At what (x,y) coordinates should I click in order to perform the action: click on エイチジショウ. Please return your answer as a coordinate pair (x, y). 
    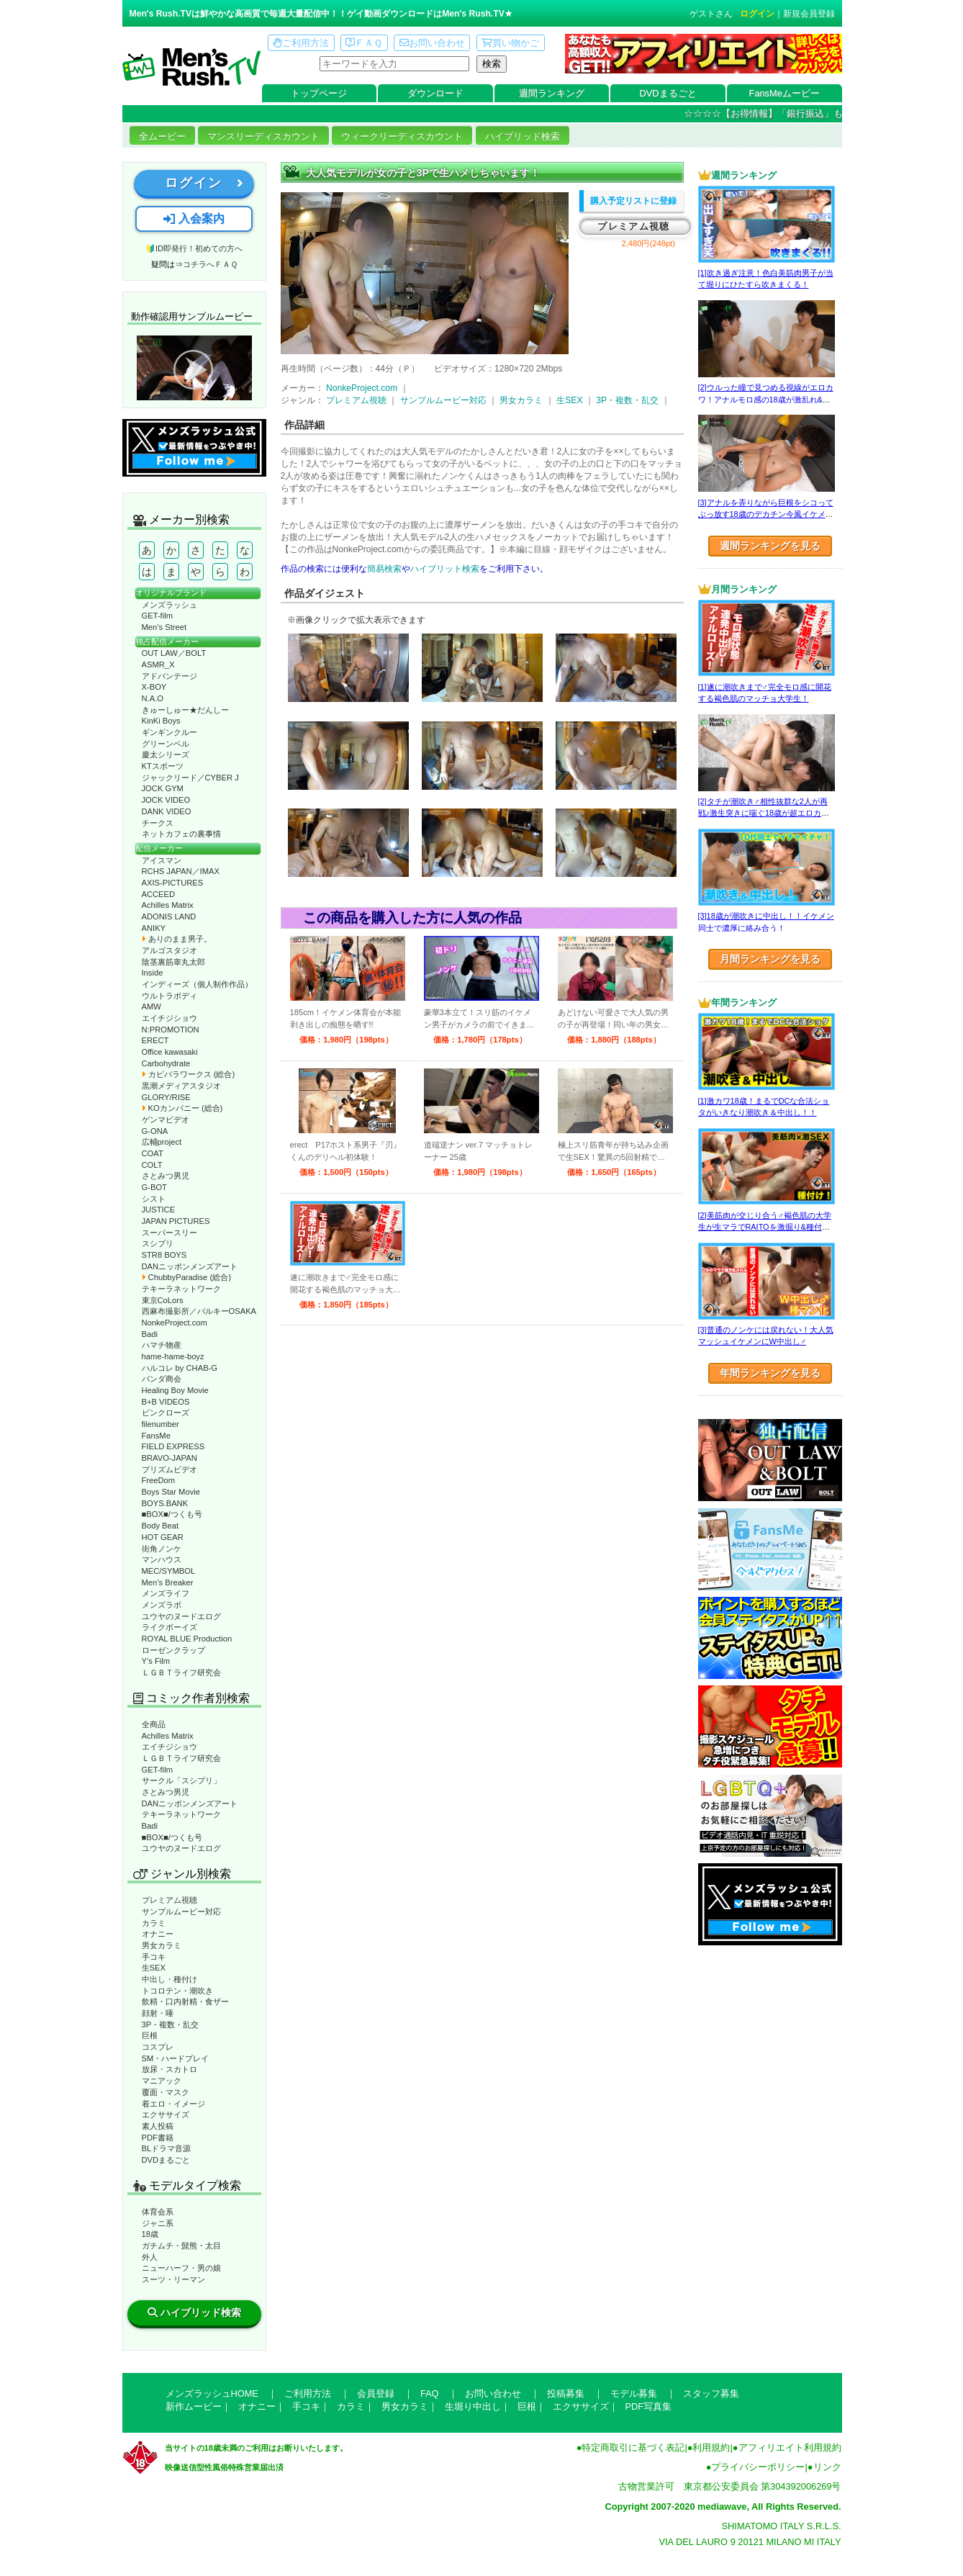
    Looking at the image, I should click on (169, 1018).